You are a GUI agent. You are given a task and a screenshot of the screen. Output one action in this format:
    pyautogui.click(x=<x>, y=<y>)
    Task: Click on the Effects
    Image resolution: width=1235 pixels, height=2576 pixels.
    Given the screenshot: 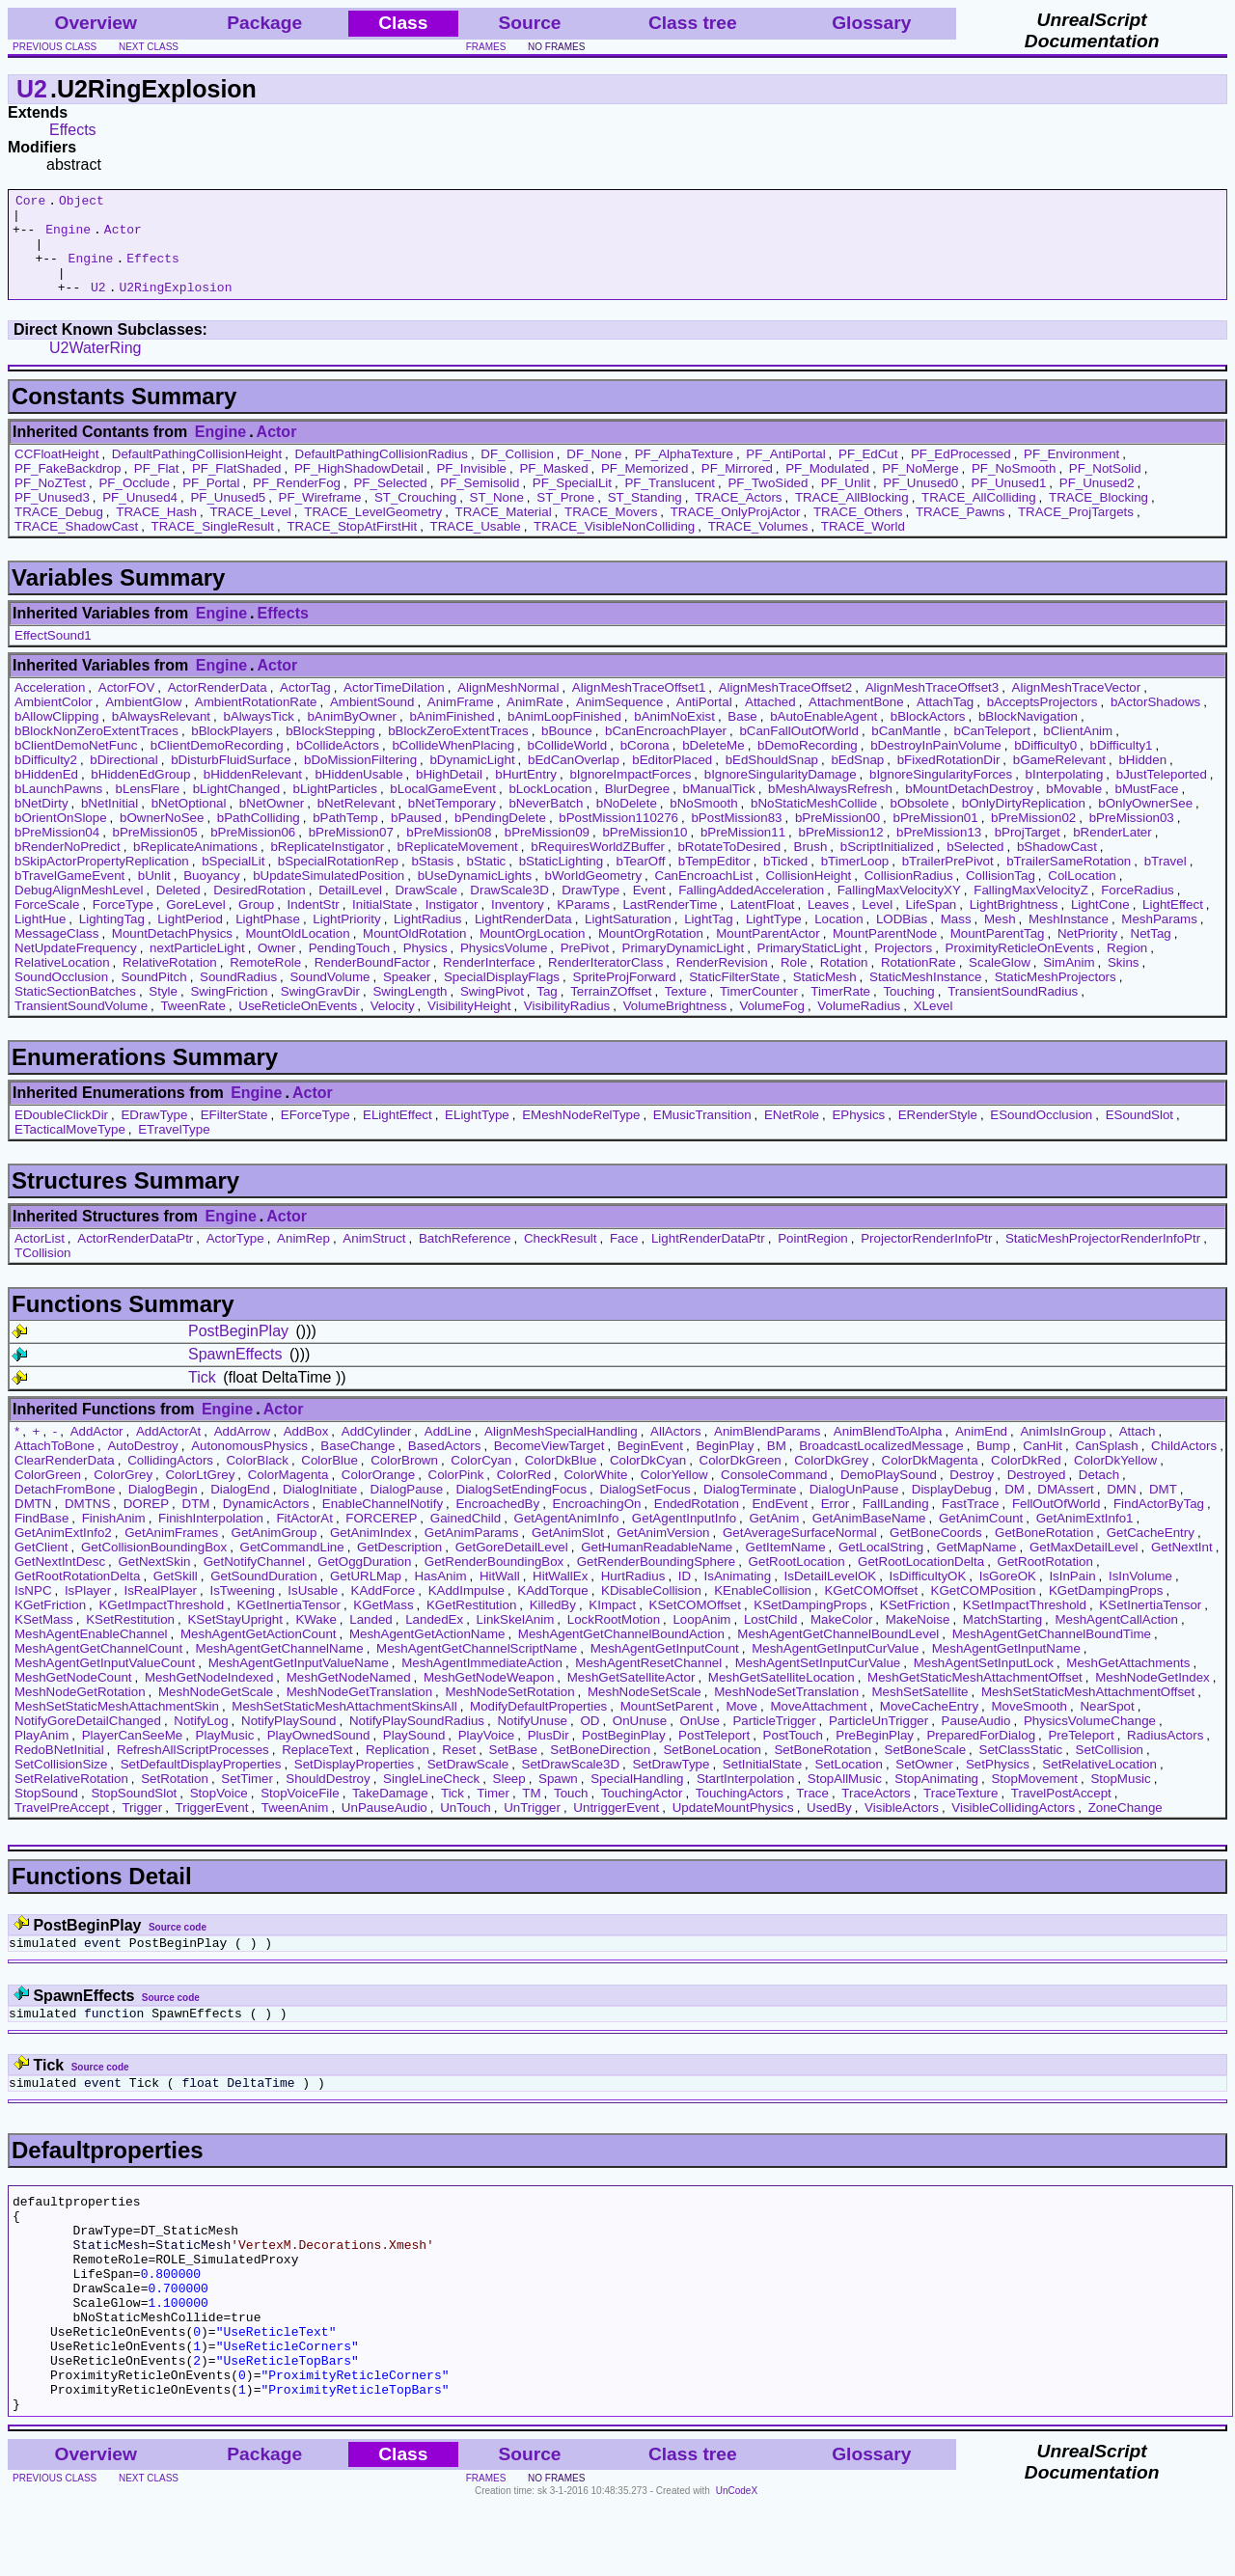 What is the action you would take?
    pyautogui.click(x=72, y=130)
    